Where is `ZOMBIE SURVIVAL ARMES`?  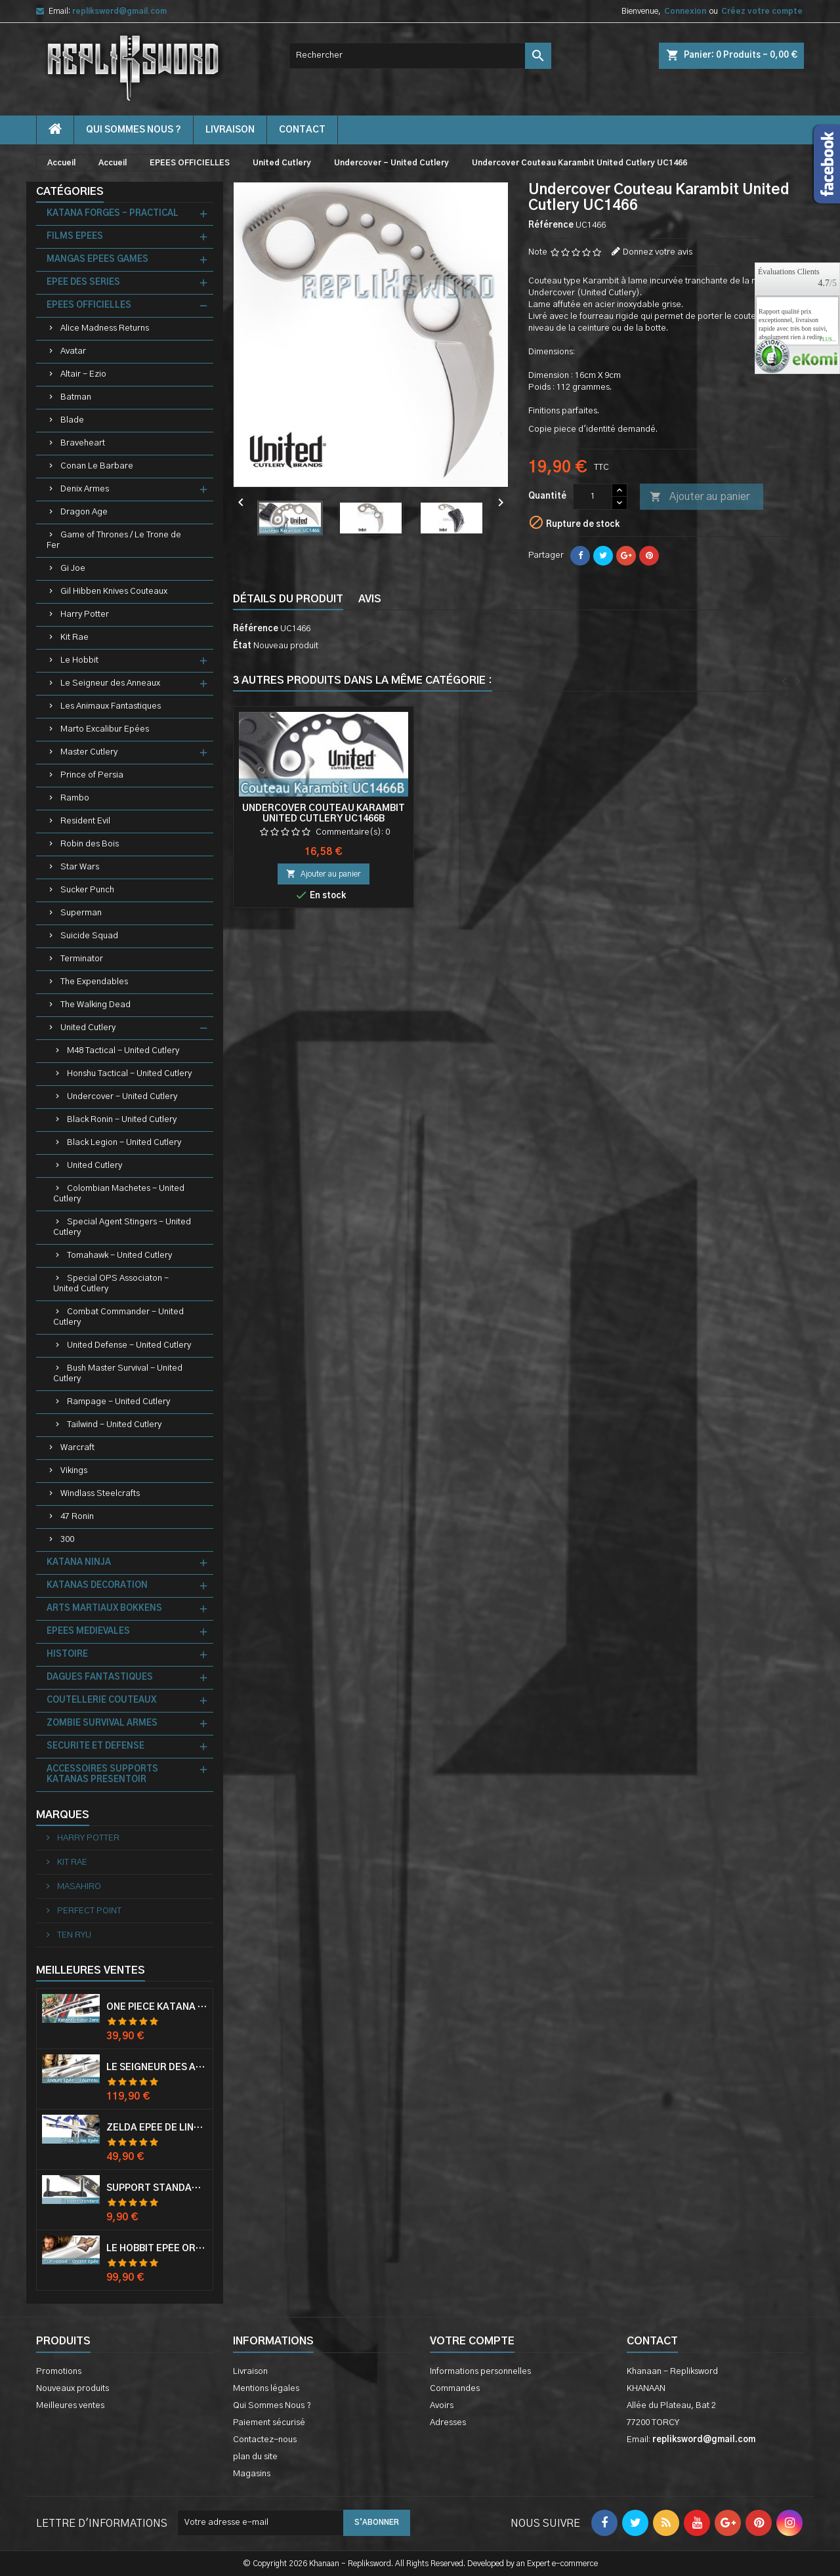
ZOMBIE SURVIVAL ARMES is located at coordinates (102, 1723).